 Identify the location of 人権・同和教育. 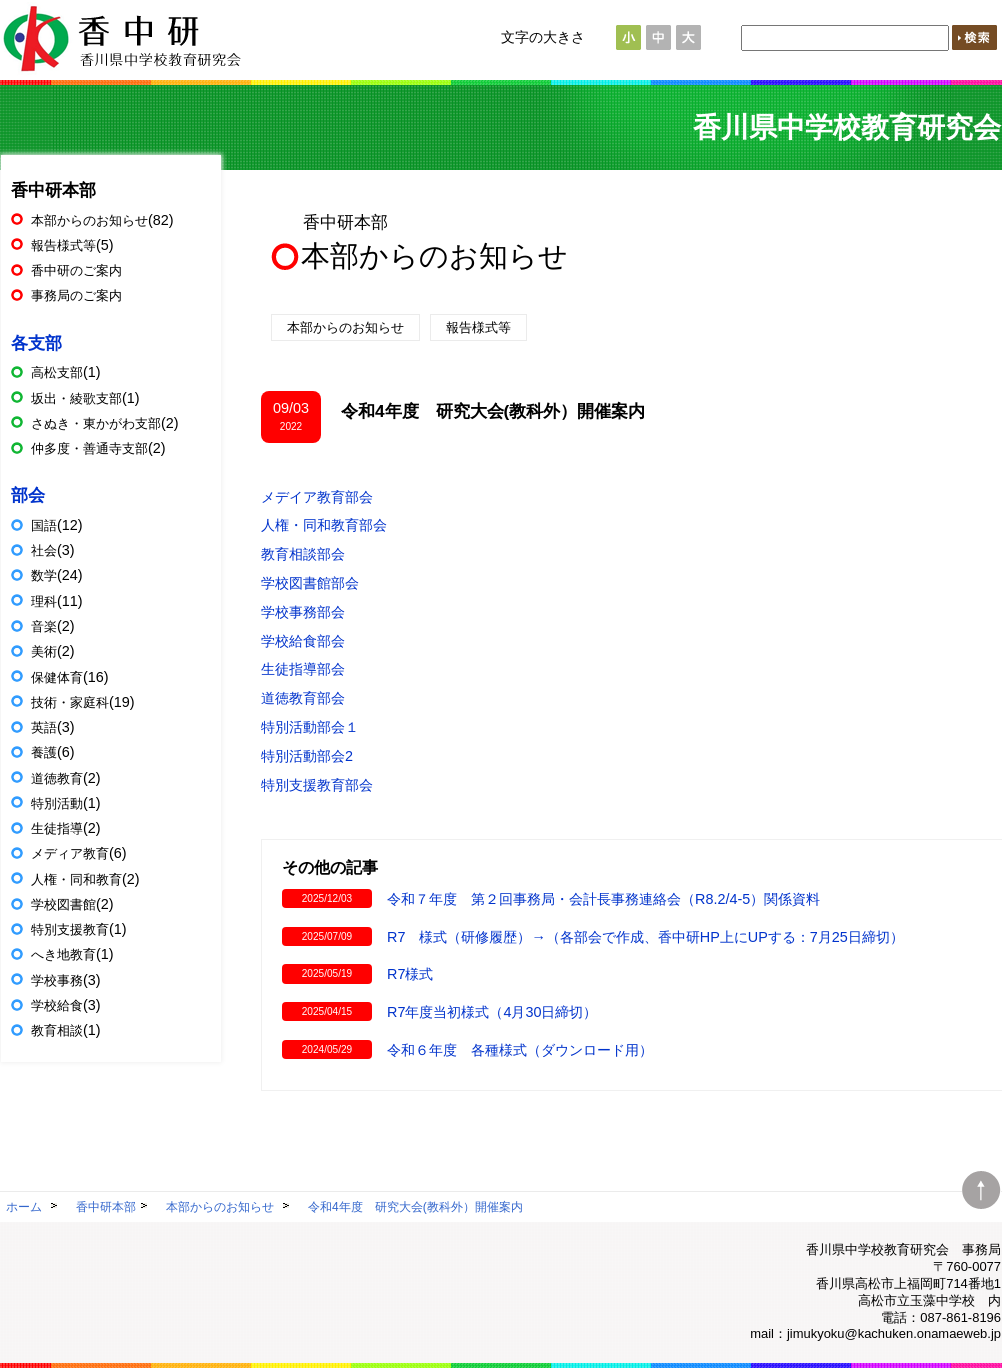
(76, 879).